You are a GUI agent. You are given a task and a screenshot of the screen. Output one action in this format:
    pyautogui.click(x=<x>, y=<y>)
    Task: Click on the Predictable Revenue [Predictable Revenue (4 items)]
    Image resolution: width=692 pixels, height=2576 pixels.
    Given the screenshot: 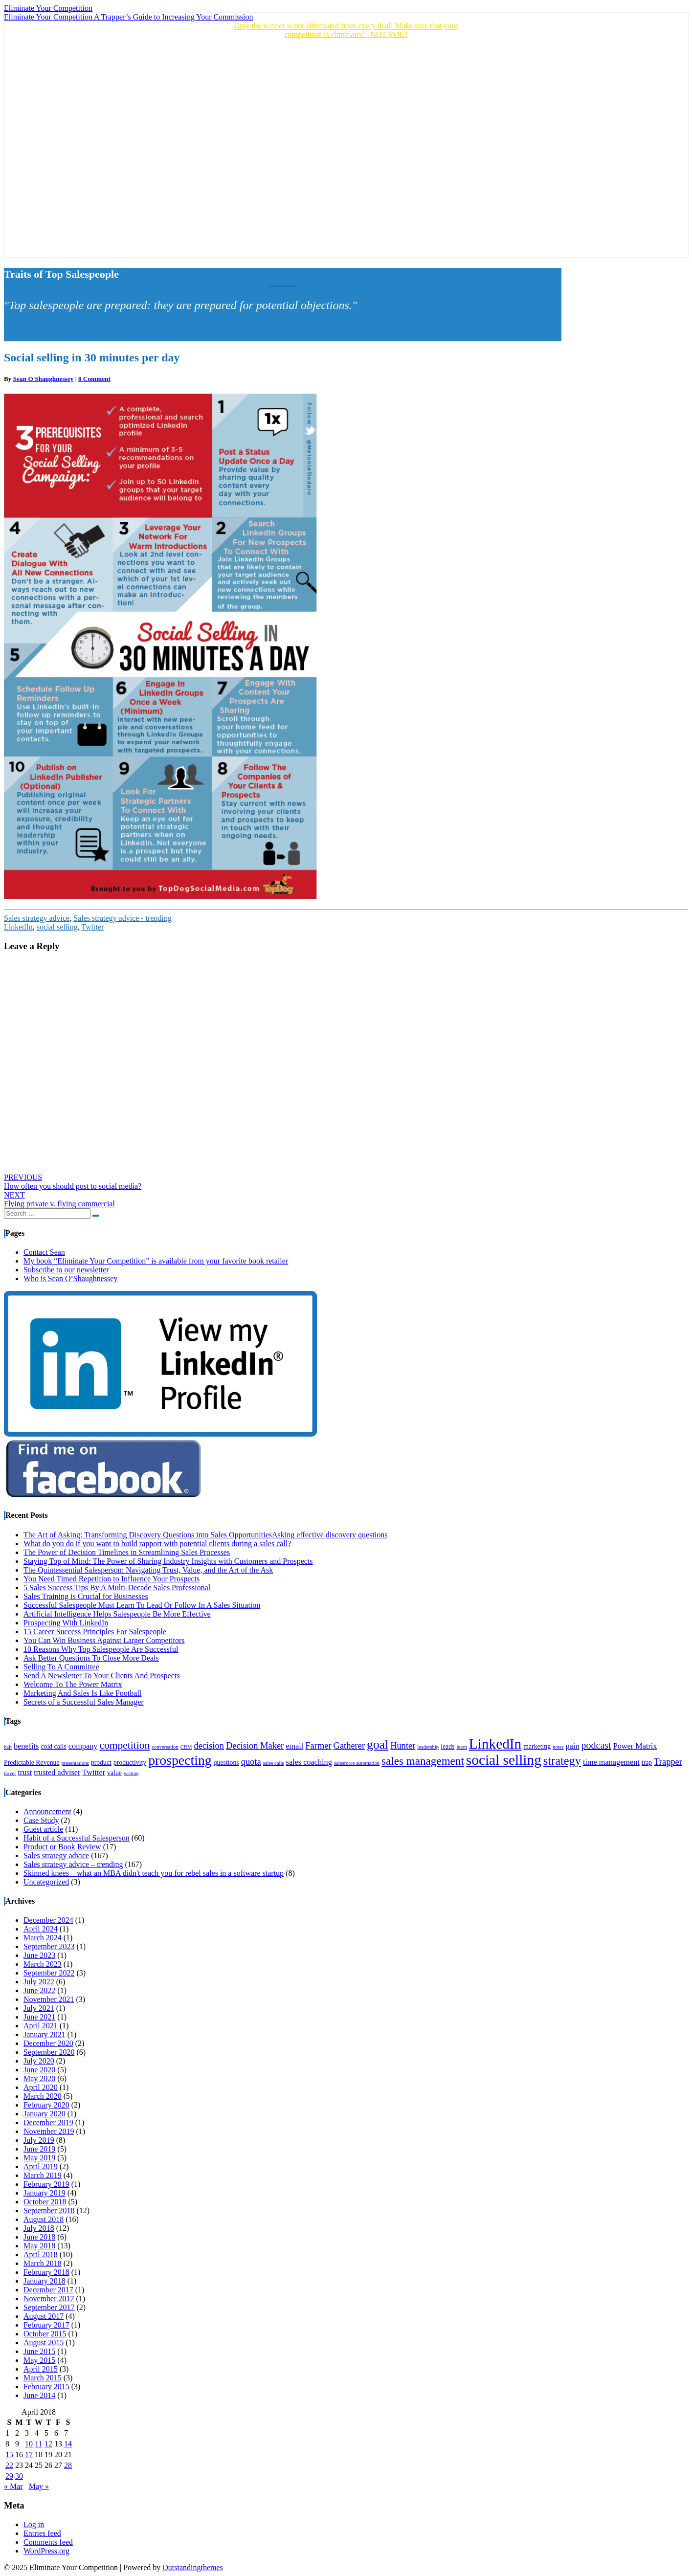 What is the action you would take?
    pyautogui.click(x=32, y=1762)
    